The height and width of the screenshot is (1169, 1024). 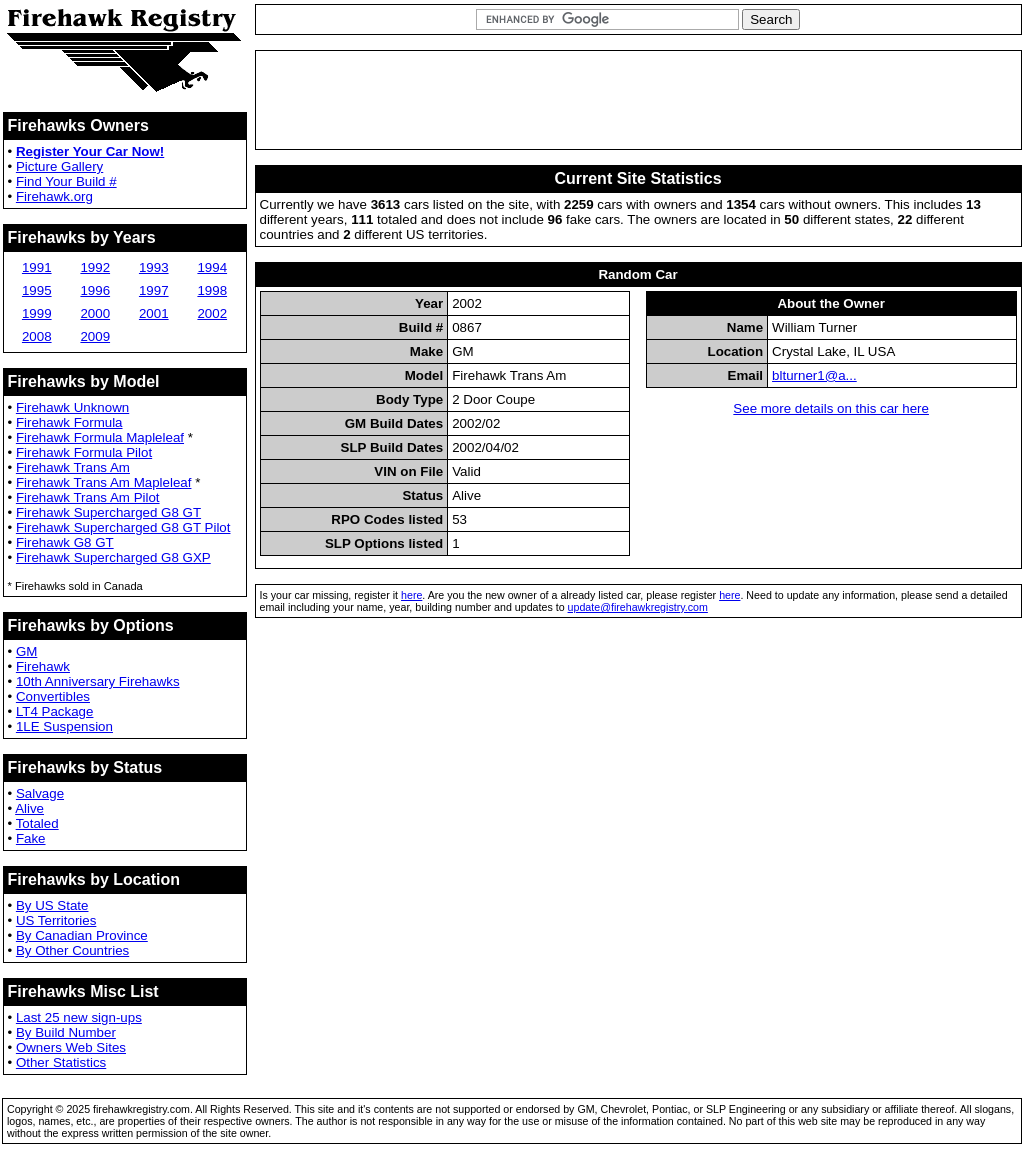 What do you see at coordinates (37, 267) in the screenshot?
I see `1991` at bounding box center [37, 267].